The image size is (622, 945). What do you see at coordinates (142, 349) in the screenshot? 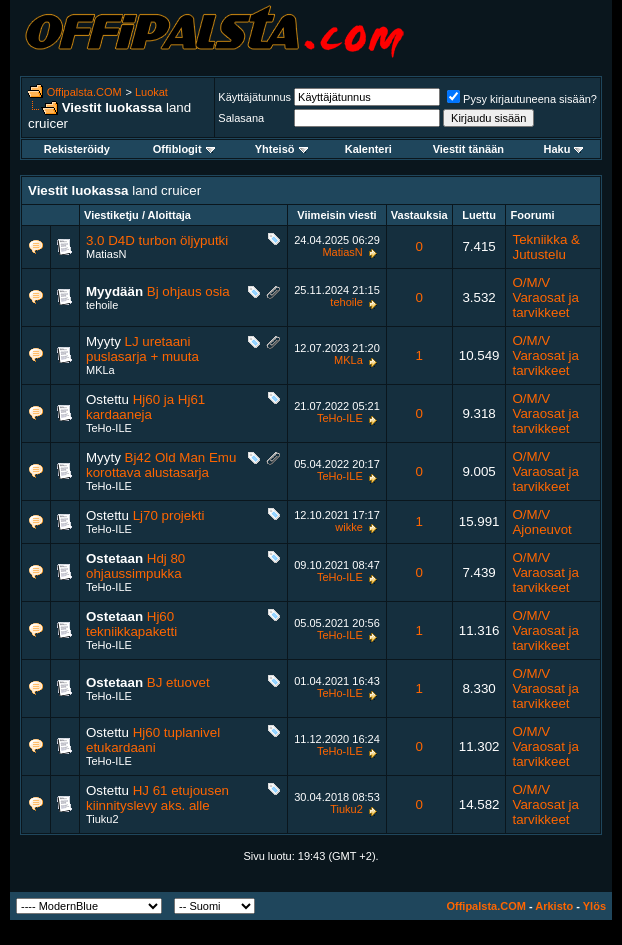
I see `LJ uretaani puslasarja + muuta` at bounding box center [142, 349].